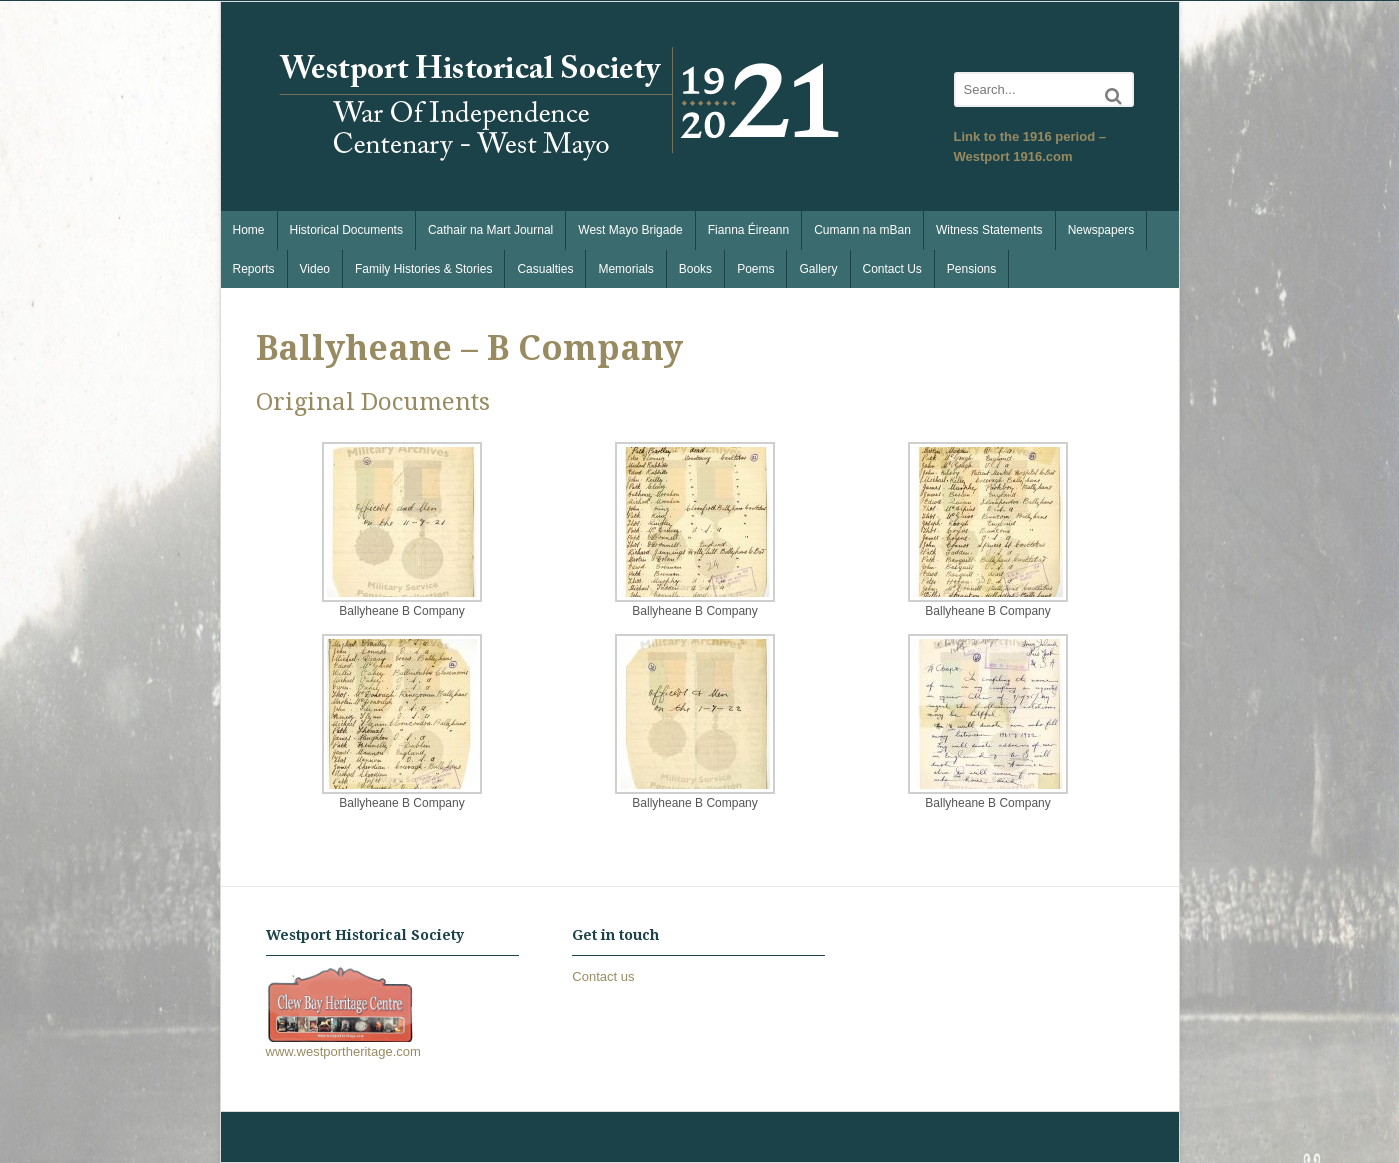 The width and height of the screenshot is (1399, 1163). What do you see at coordinates (630, 230) in the screenshot?
I see `West Mayo Brigade` at bounding box center [630, 230].